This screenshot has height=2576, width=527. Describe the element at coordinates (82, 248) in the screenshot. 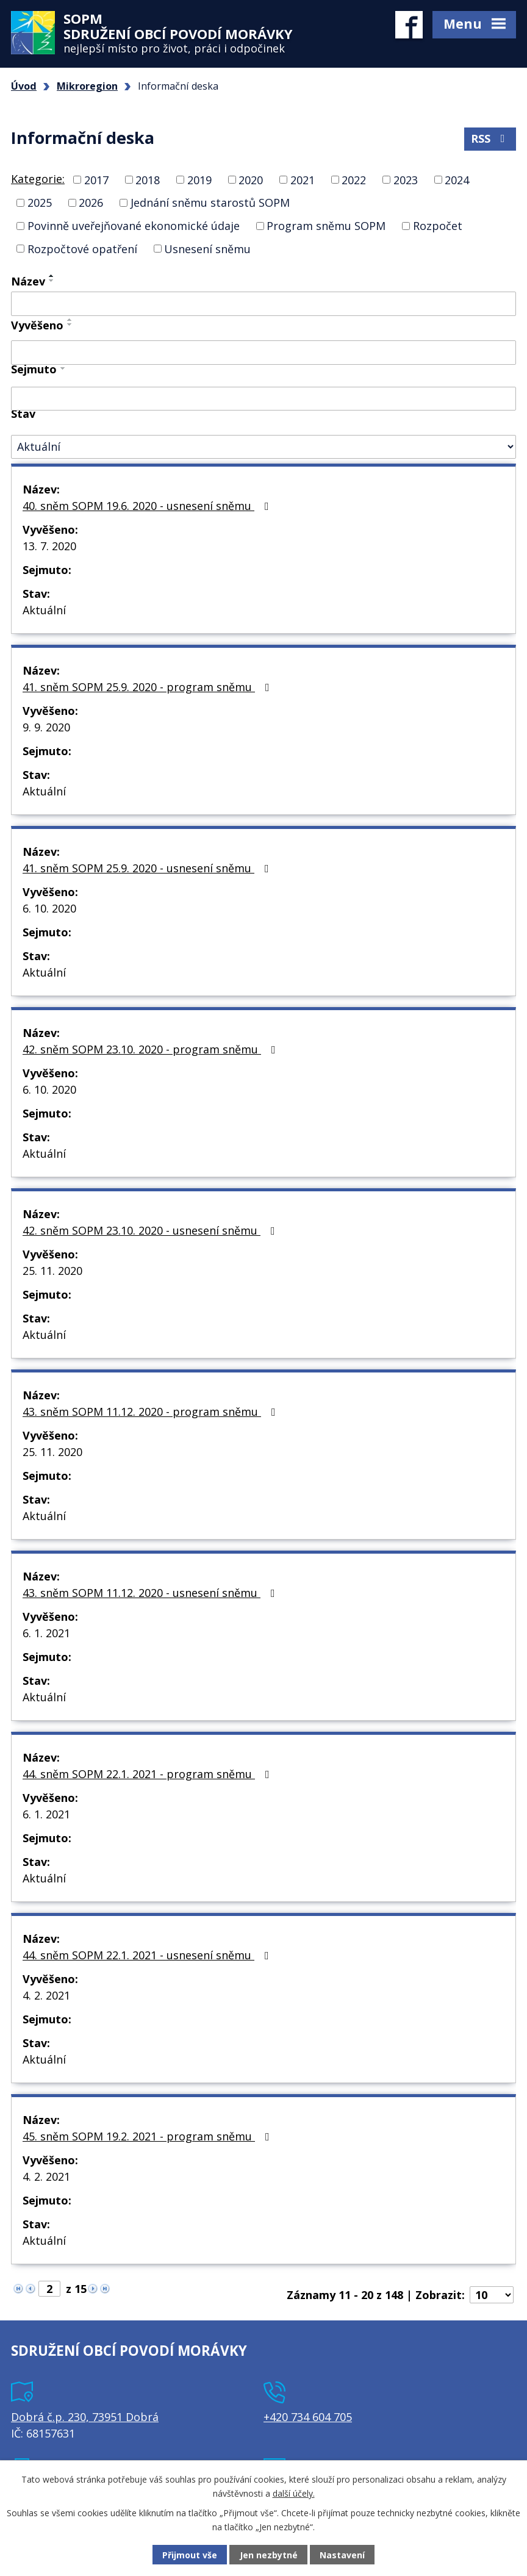

I see `Rozpočtové opatření` at that location.